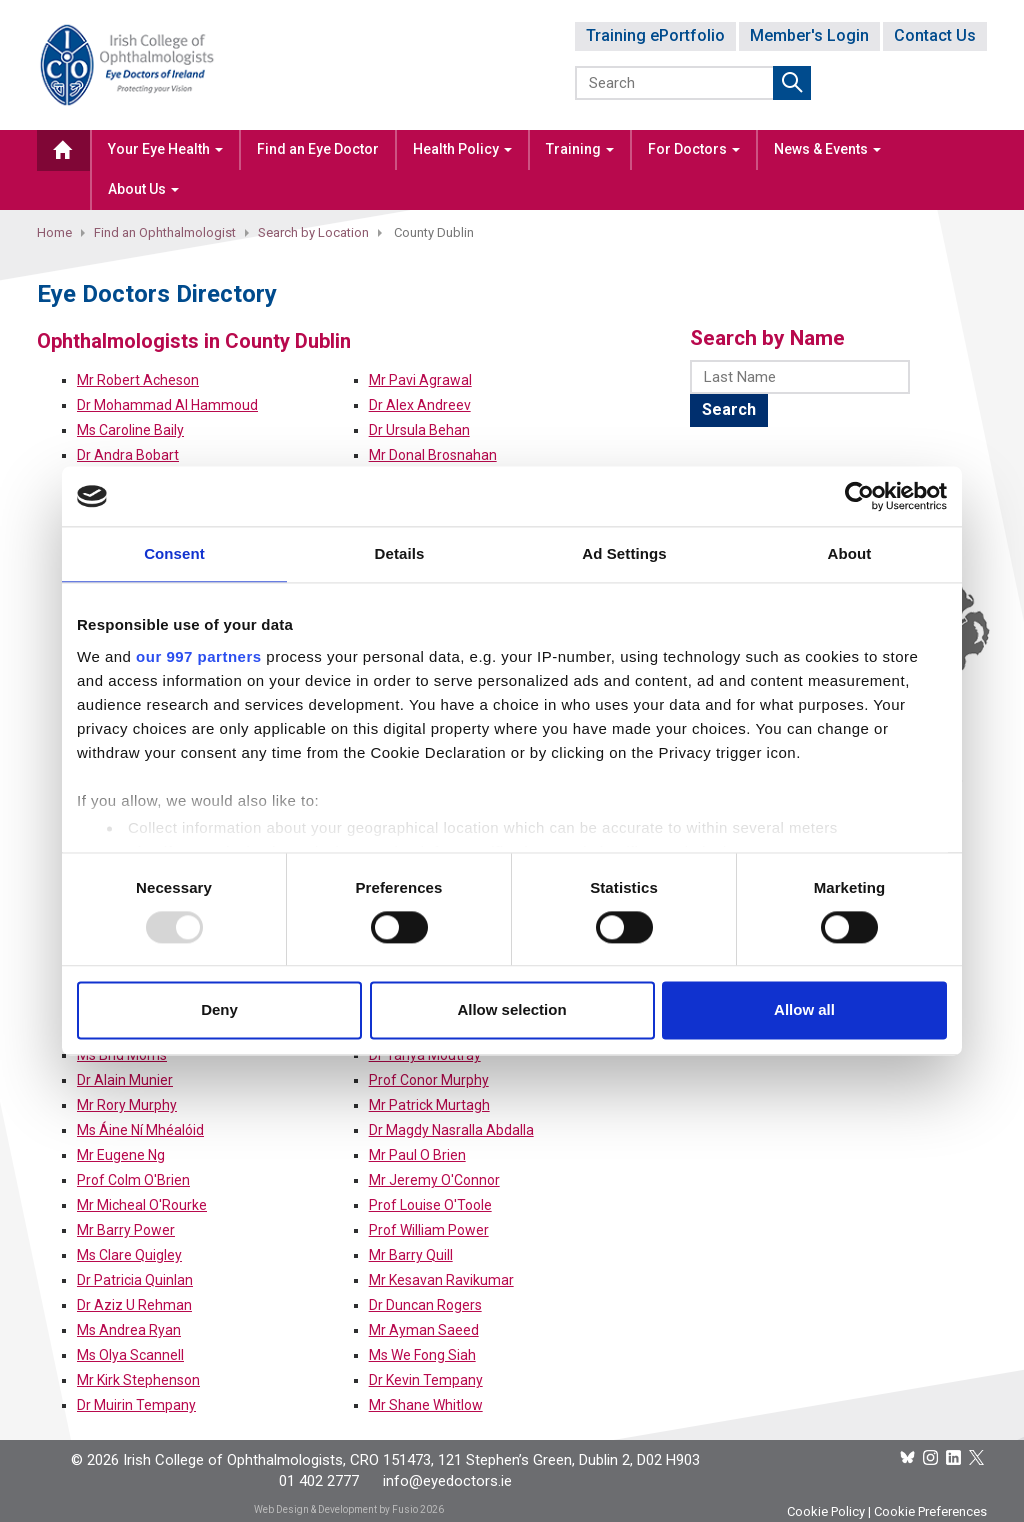  What do you see at coordinates (424, 1330) in the screenshot?
I see `Mr Ayman Saeed` at bounding box center [424, 1330].